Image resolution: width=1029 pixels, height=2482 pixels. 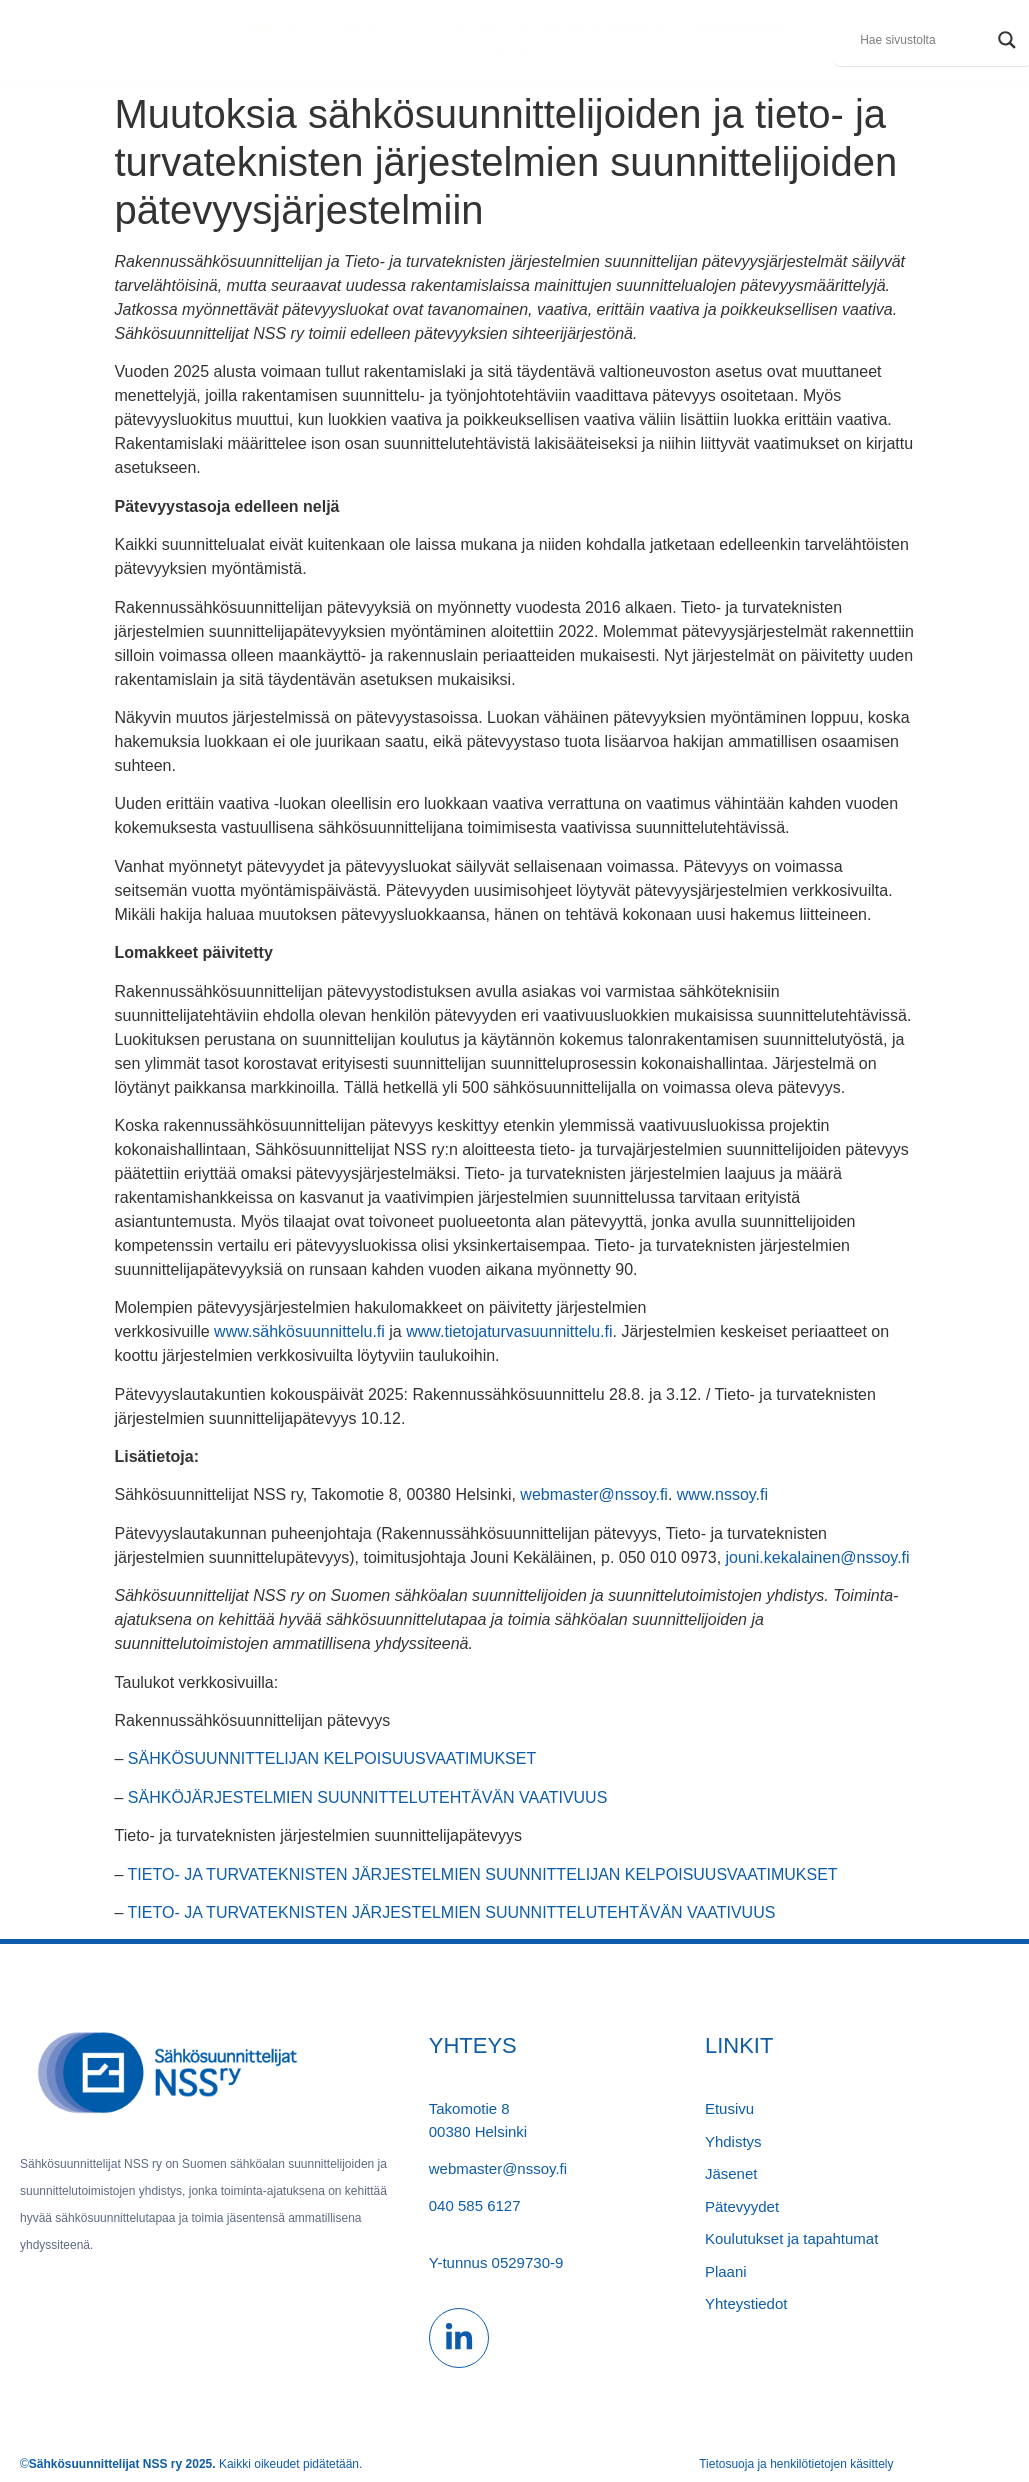 I want to click on www.sähkösuunnittelu.fi, so click(x=299, y=1331).